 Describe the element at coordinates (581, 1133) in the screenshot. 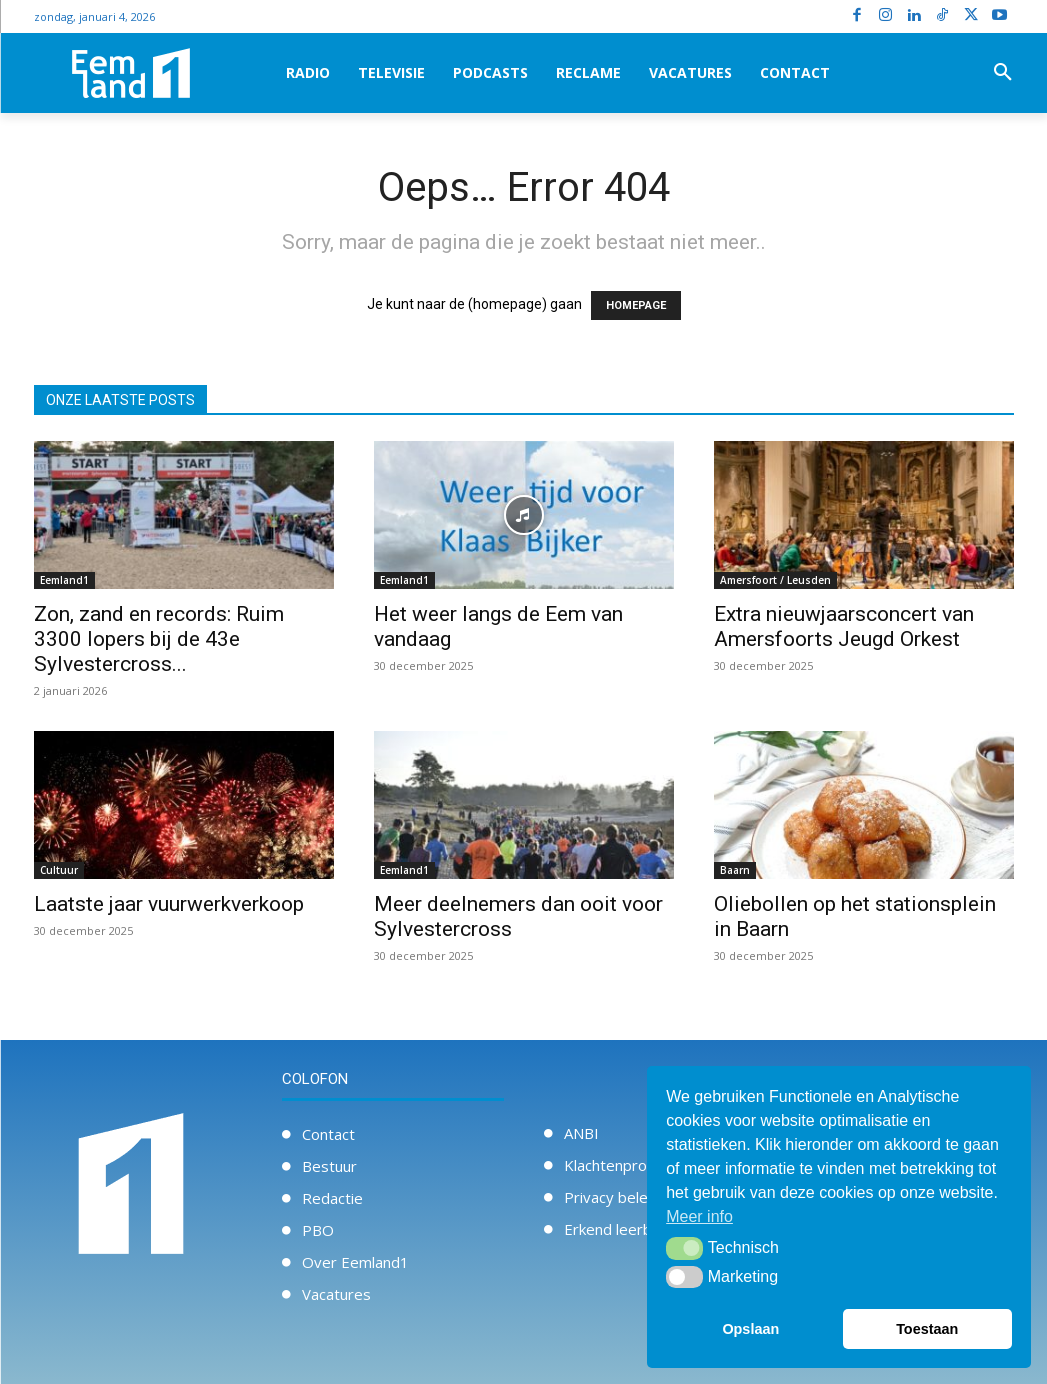

I see `ANBI` at that location.